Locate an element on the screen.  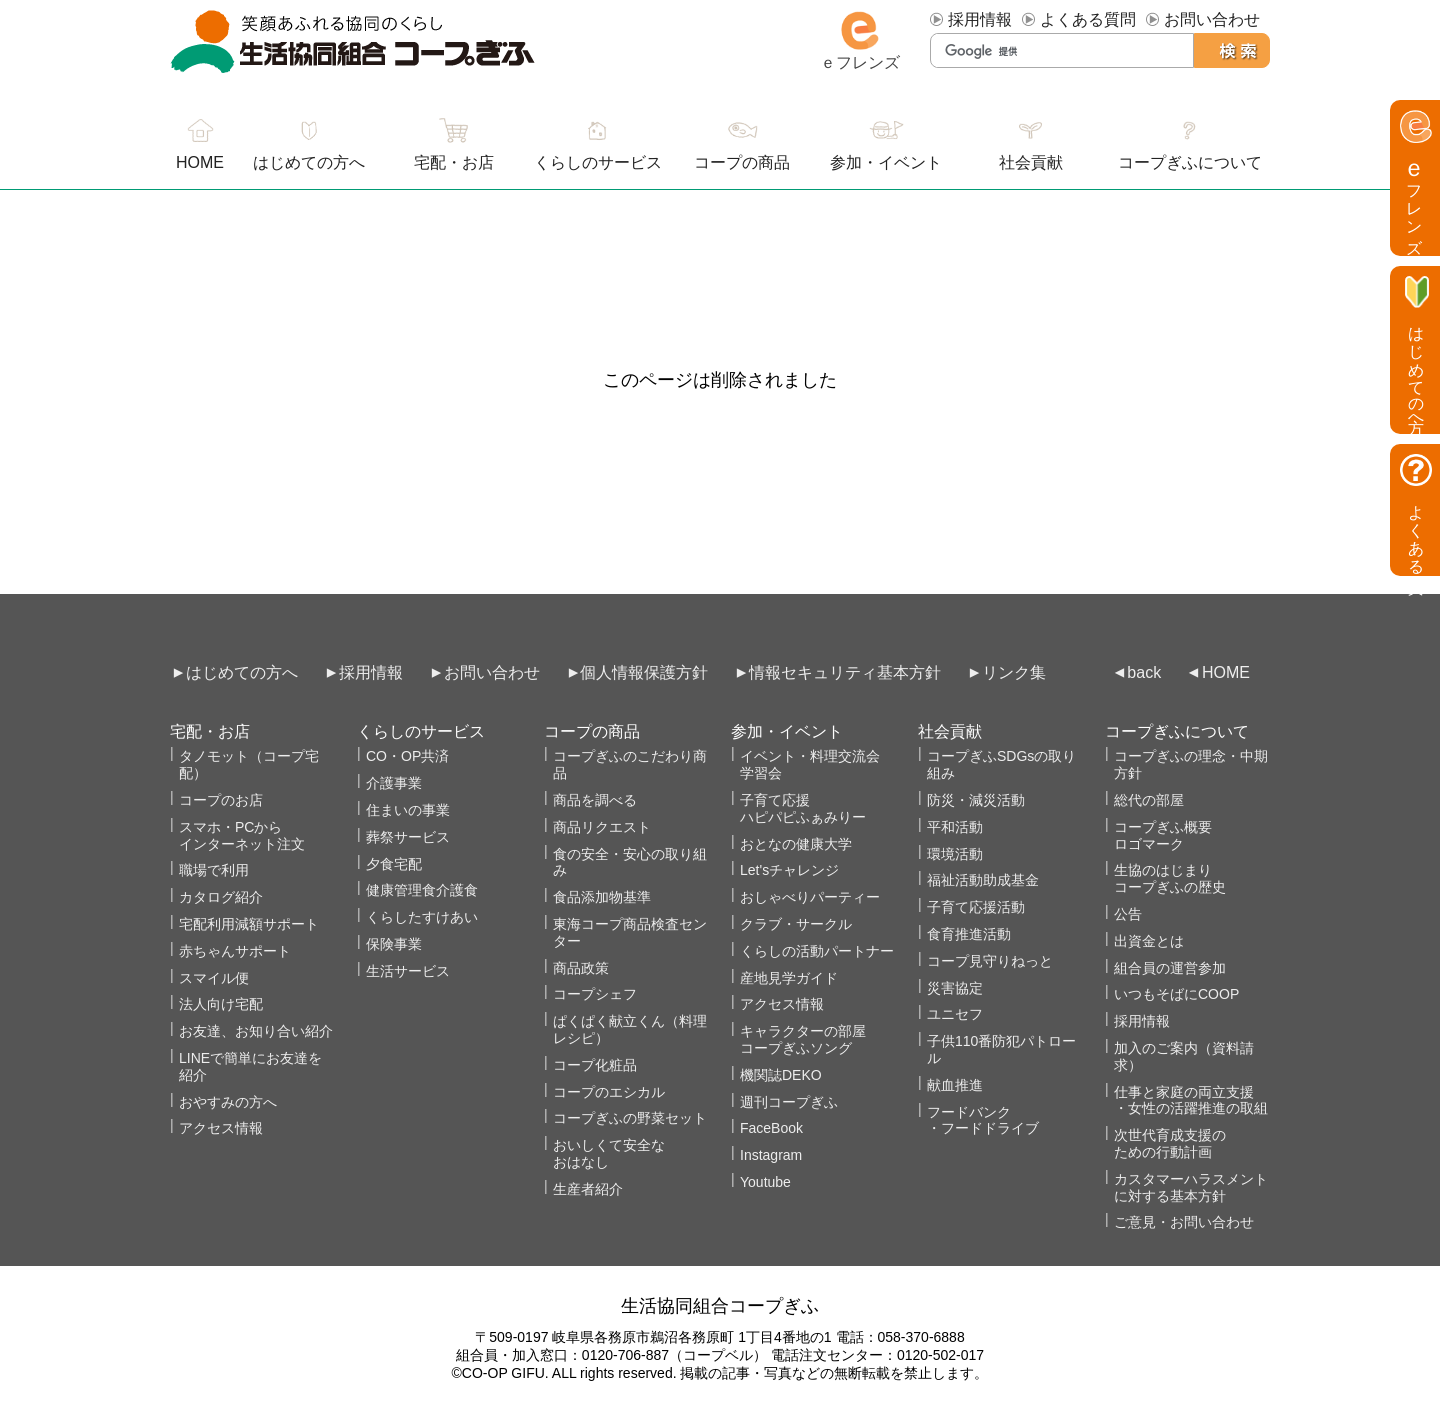
コープぎふSDGsの取り組み is located at coordinates (1001, 764).